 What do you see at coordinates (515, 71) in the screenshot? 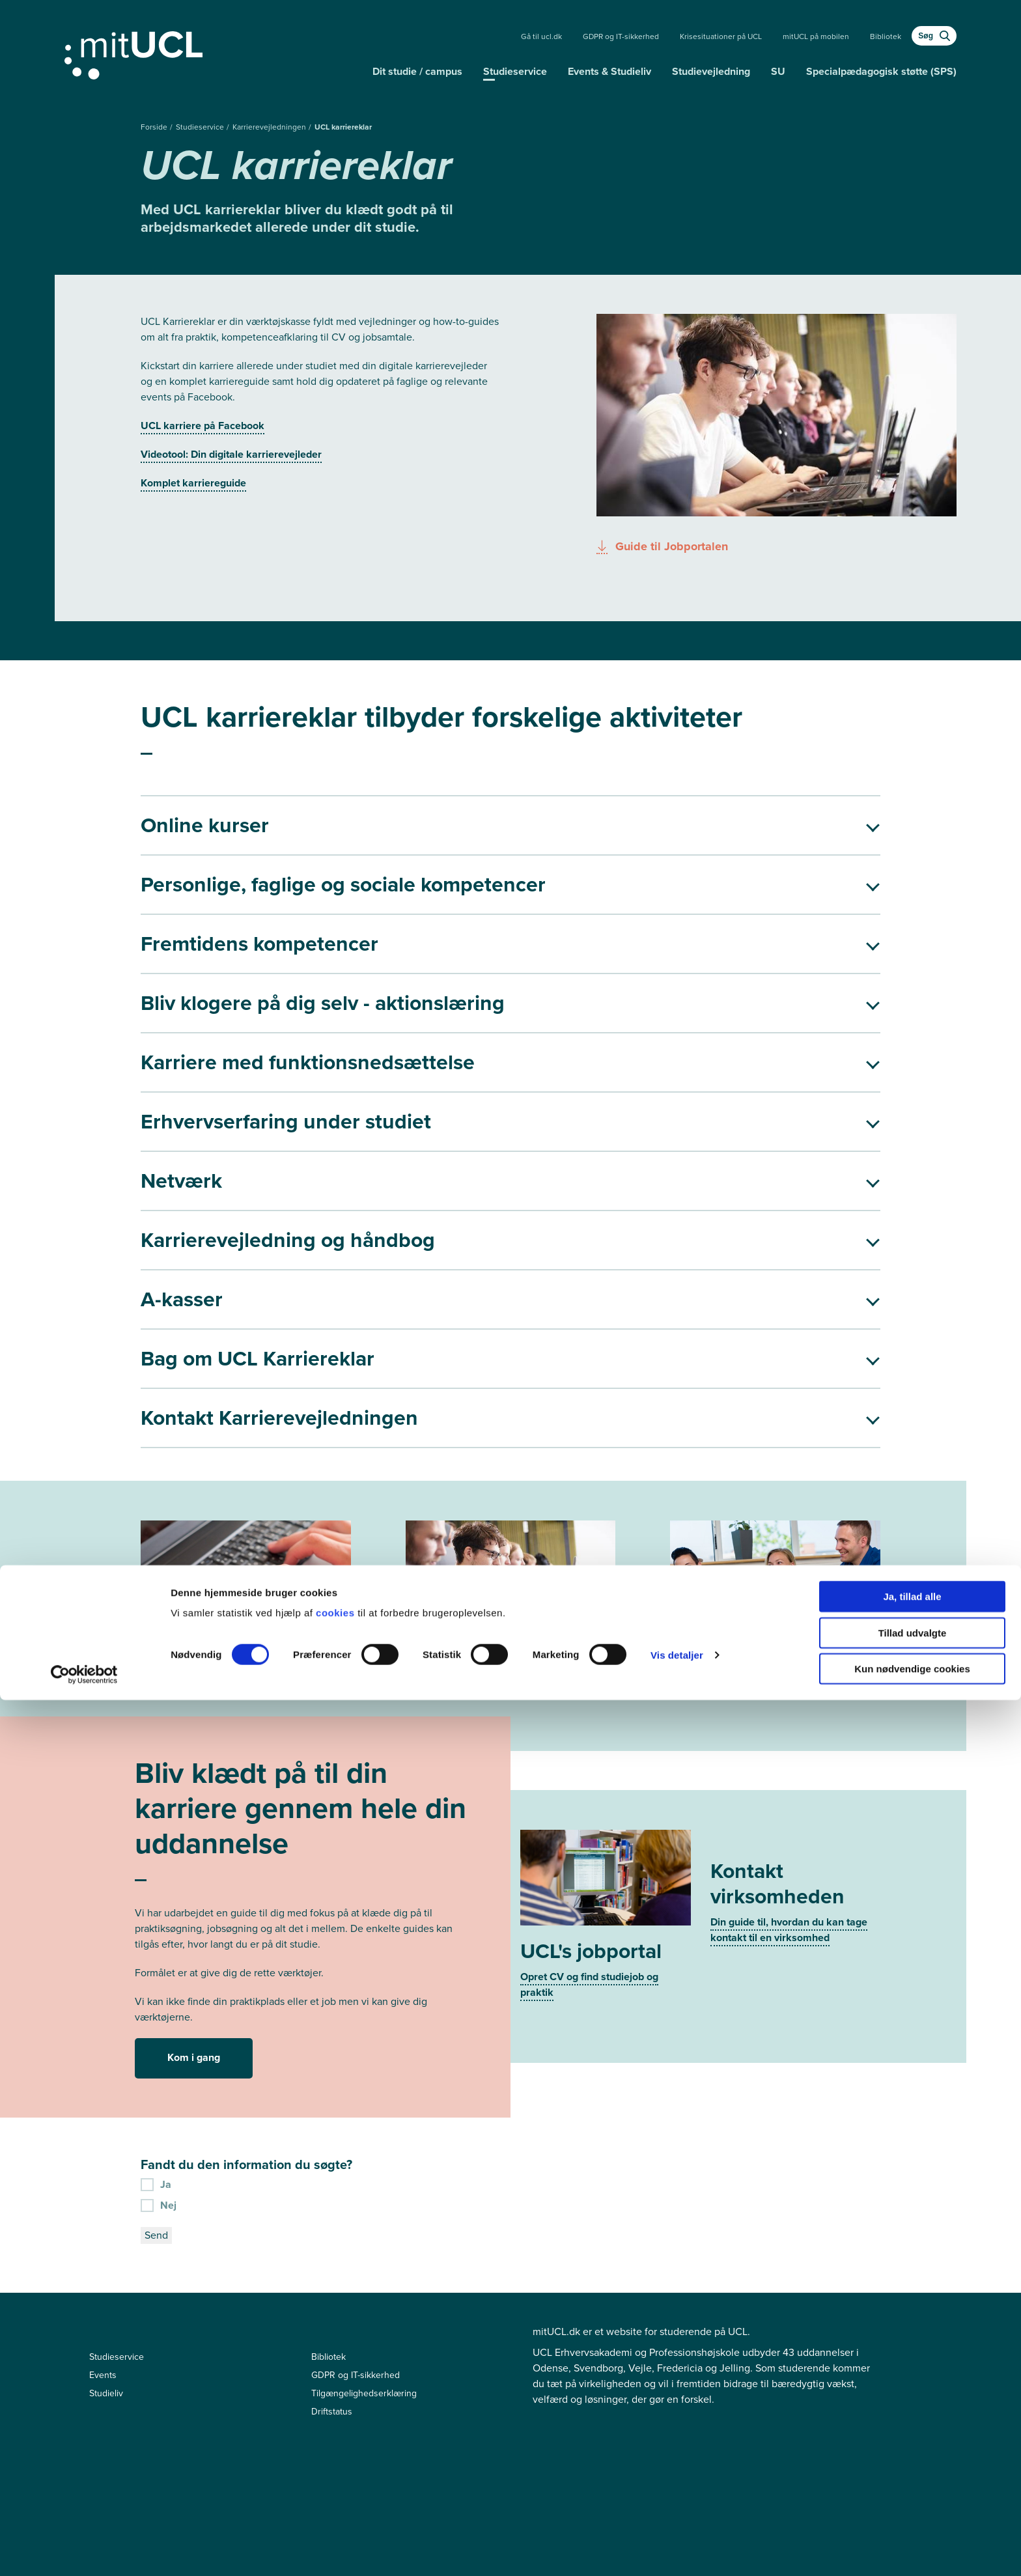
I see `Studieservice` at bounding box center [515, 71].